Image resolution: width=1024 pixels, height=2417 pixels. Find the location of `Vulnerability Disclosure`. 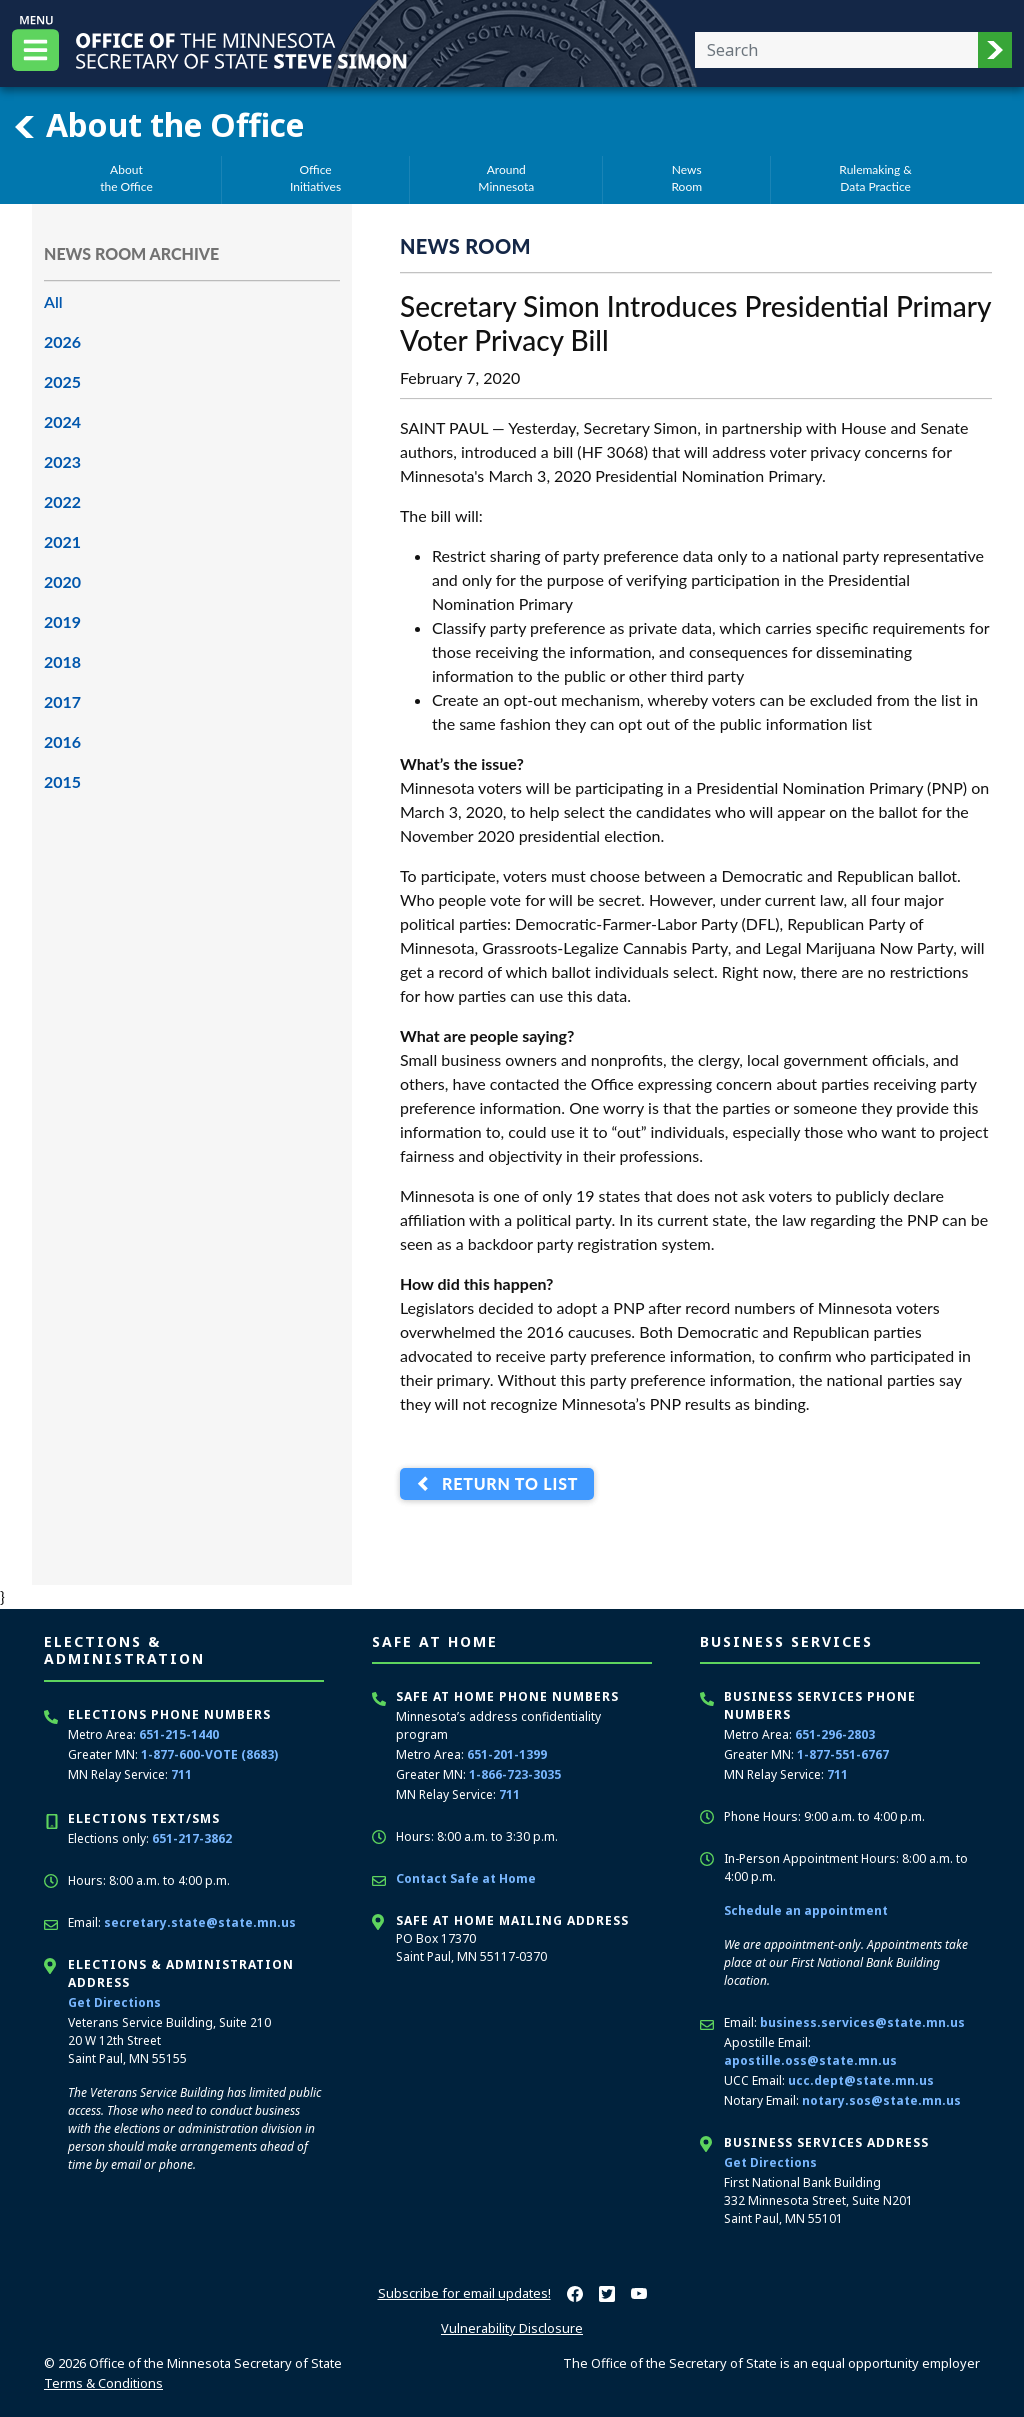

Vulnerability Disclosure is located at coordinates (512, 2328).